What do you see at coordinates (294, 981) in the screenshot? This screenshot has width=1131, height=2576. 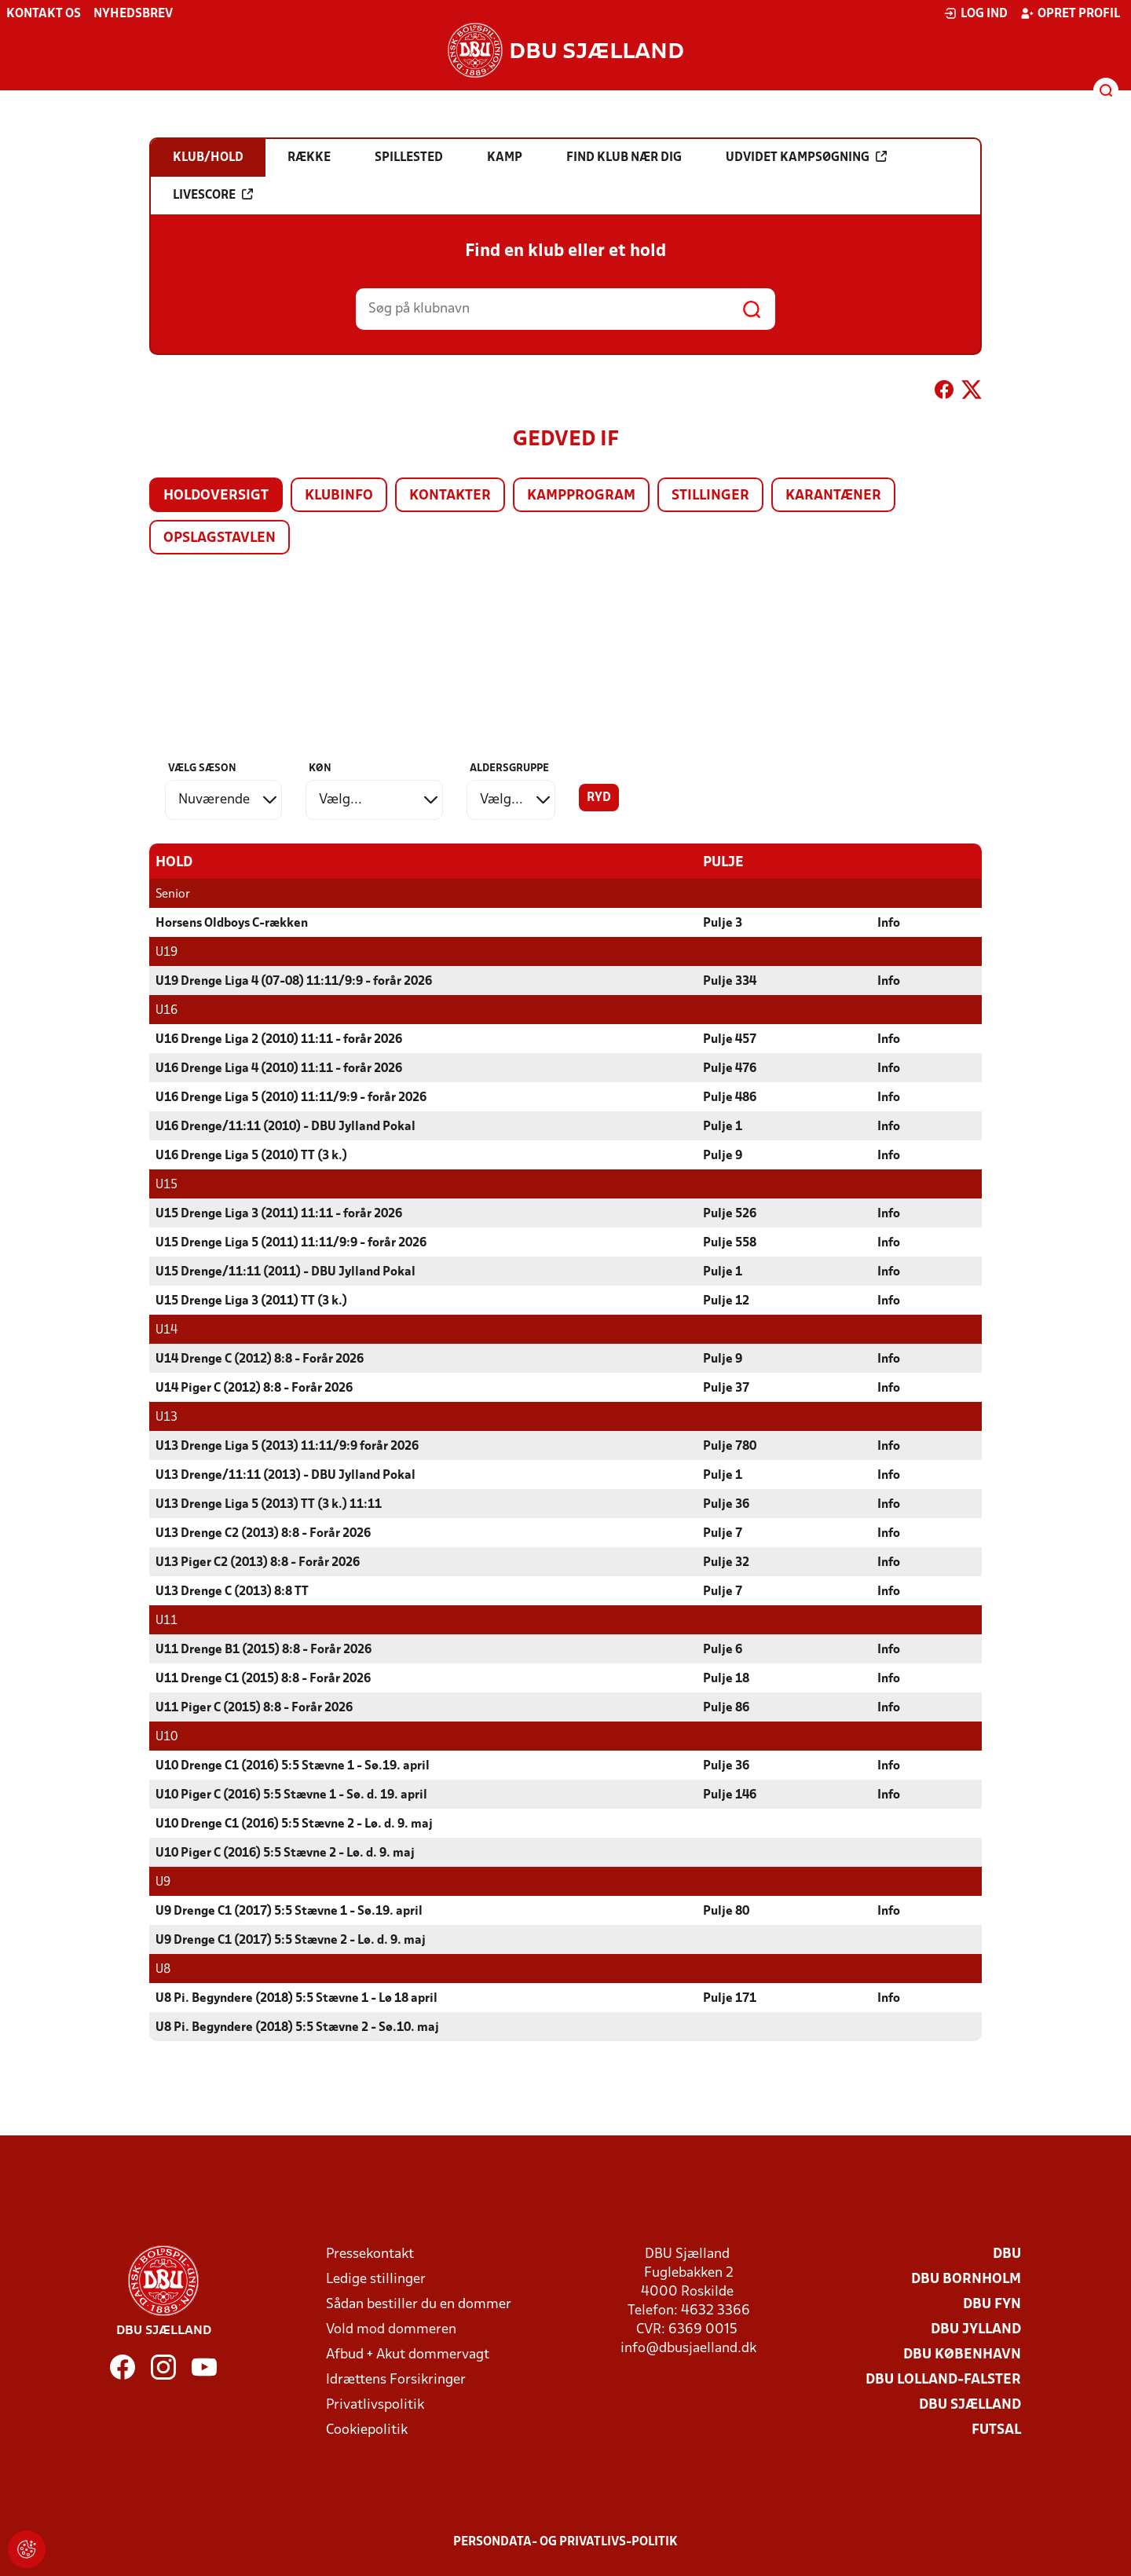 I see `U19 Drenge Liga 4 (07-08) 11:11/9:9 - forår 2026` at bounding box center [294, 981].